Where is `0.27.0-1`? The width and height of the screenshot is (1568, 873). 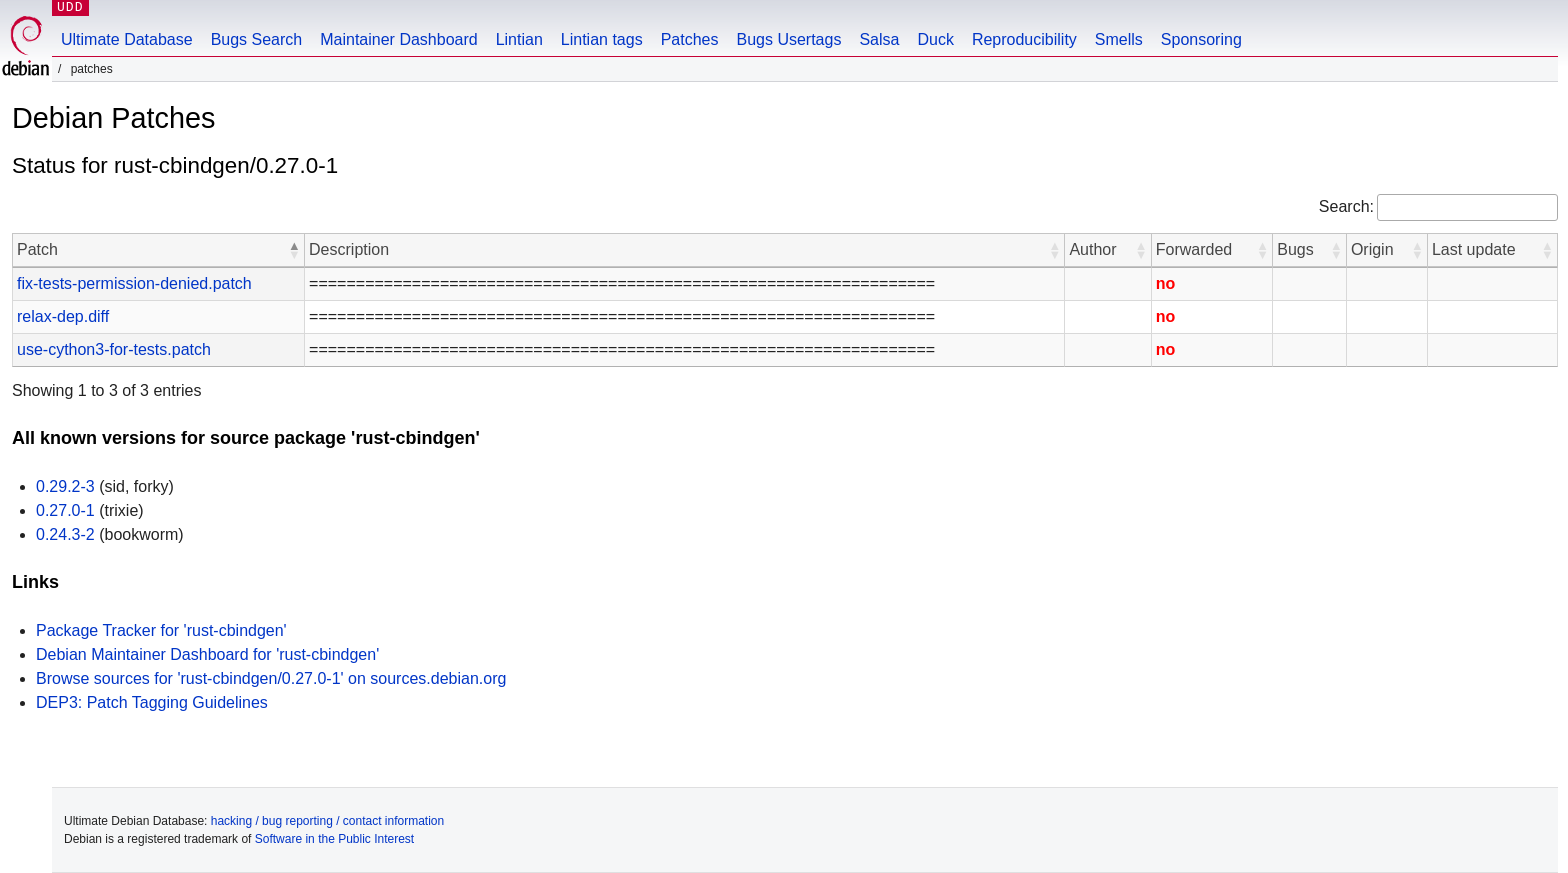 0.27.0-1 is located at coordinates (65, 510).